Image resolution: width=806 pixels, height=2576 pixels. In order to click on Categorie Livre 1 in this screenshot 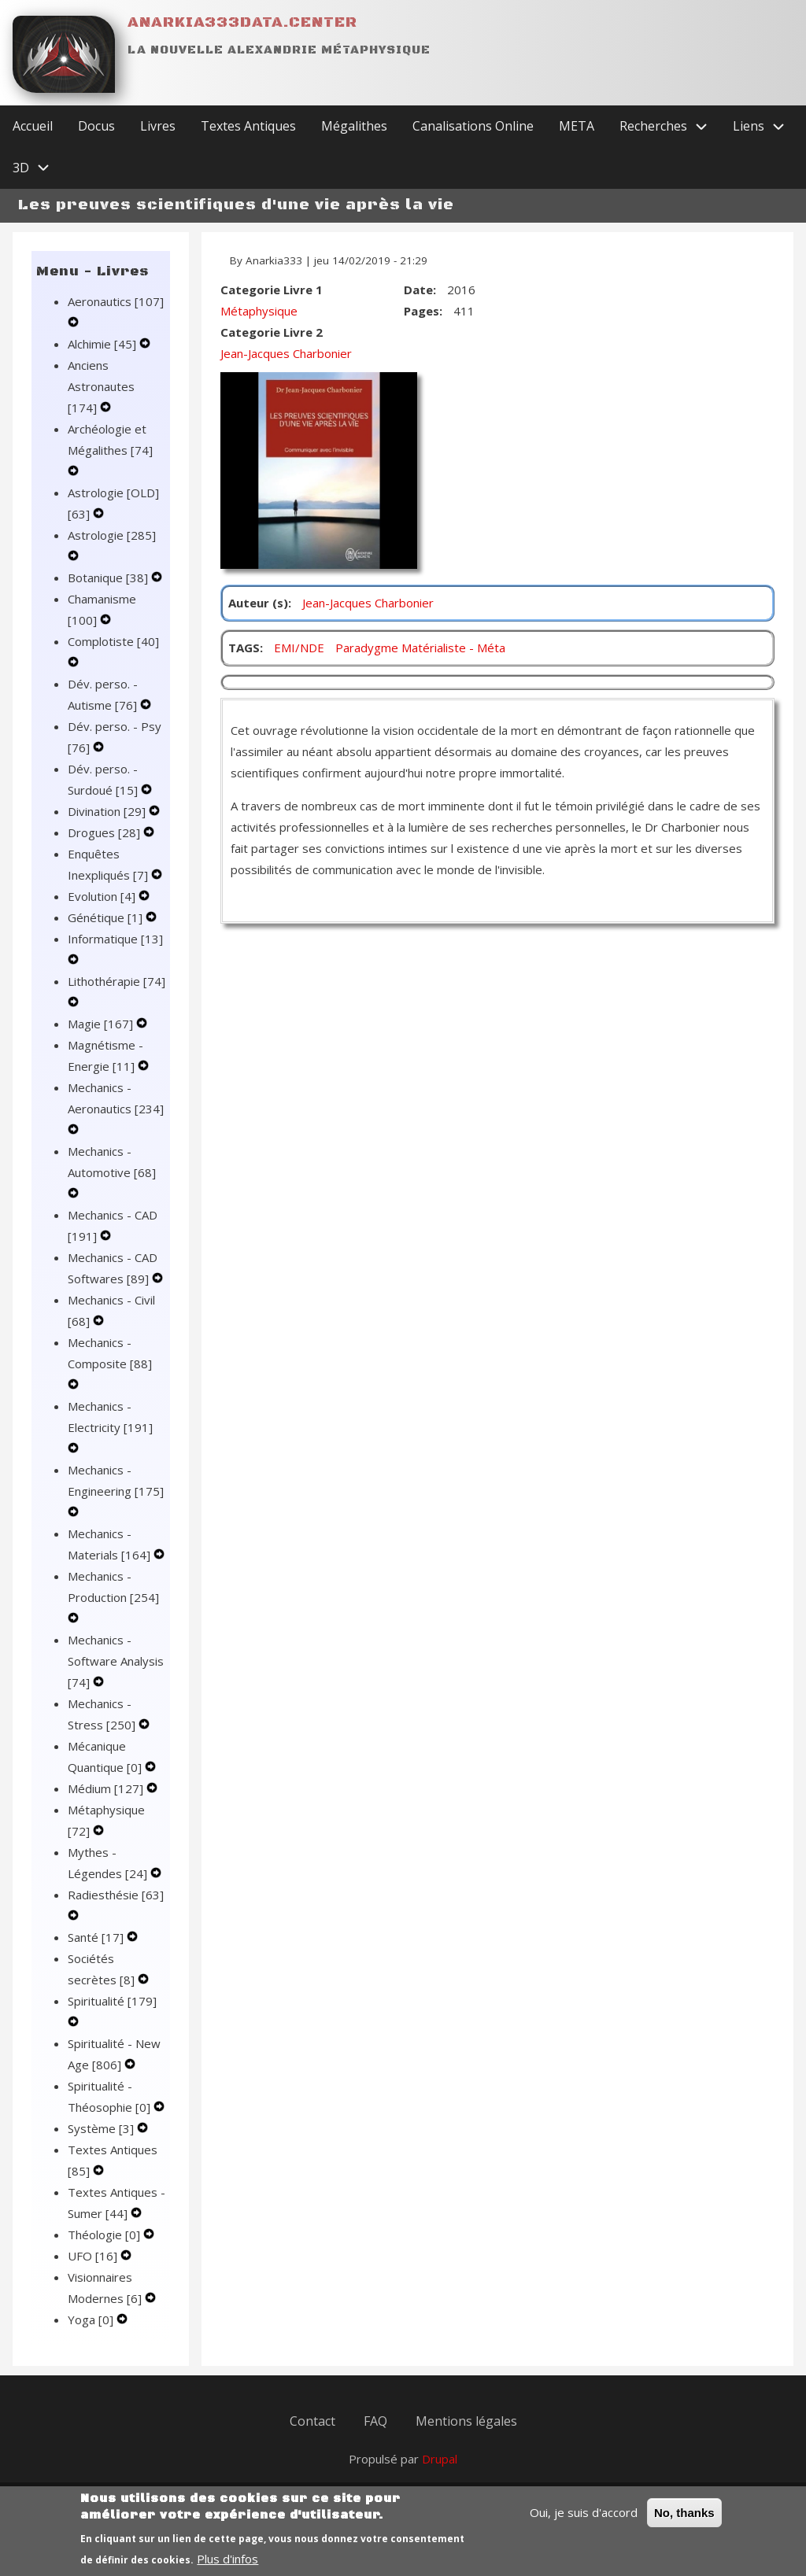, I will do `click(271, 289)`.